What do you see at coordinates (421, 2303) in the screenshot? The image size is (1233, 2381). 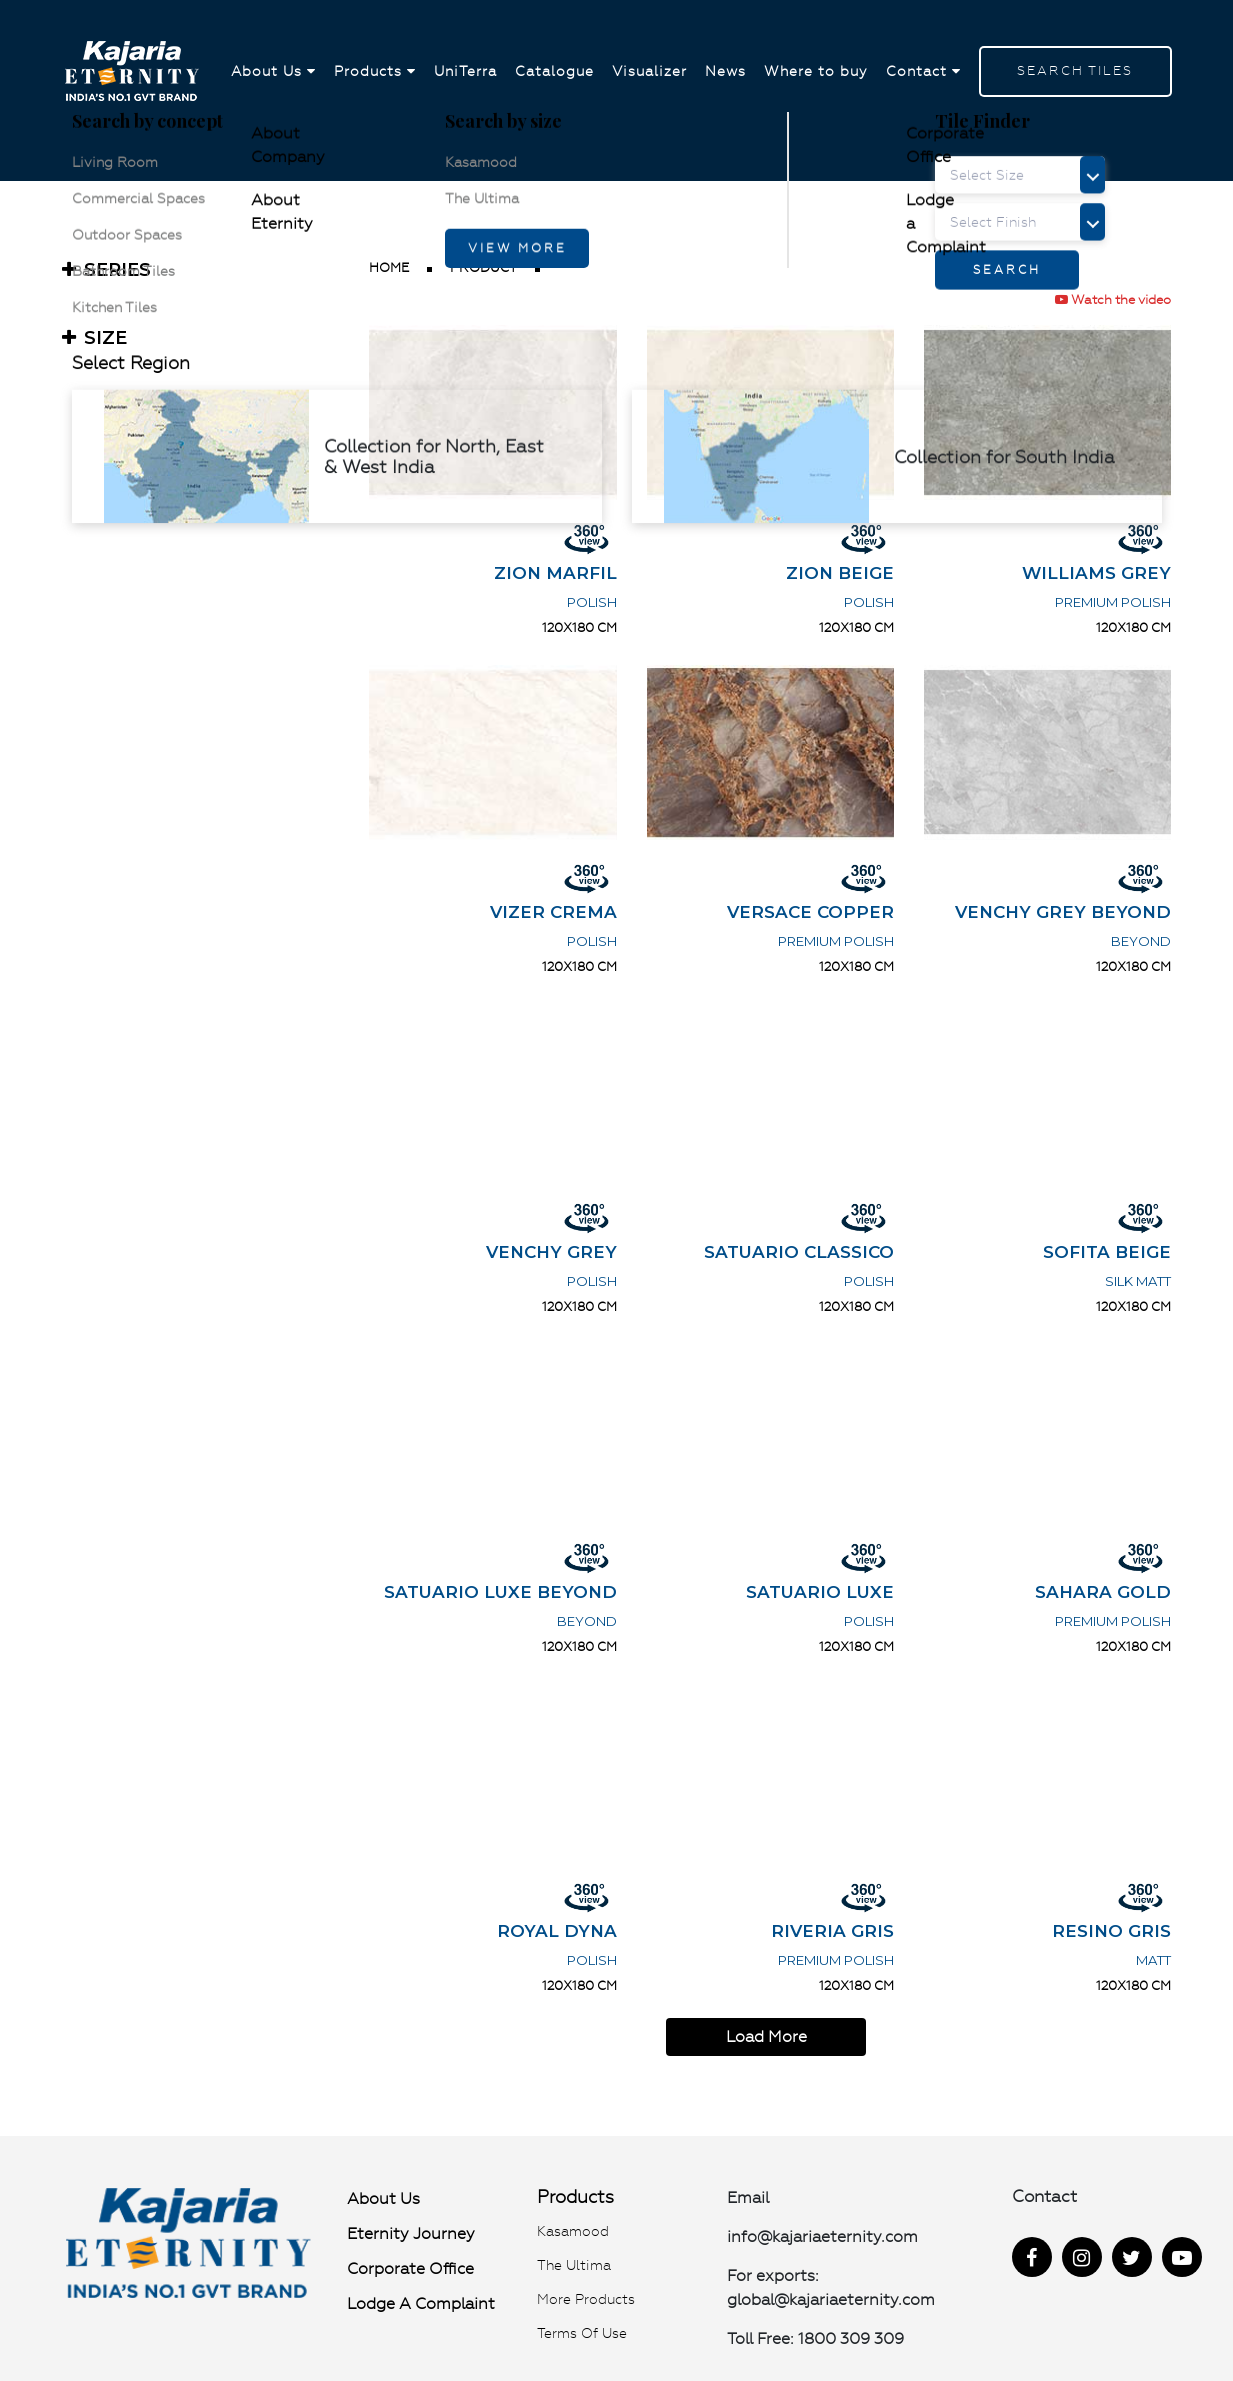 I see `Lodge a Complaint` at bounding box center [421, 2303].